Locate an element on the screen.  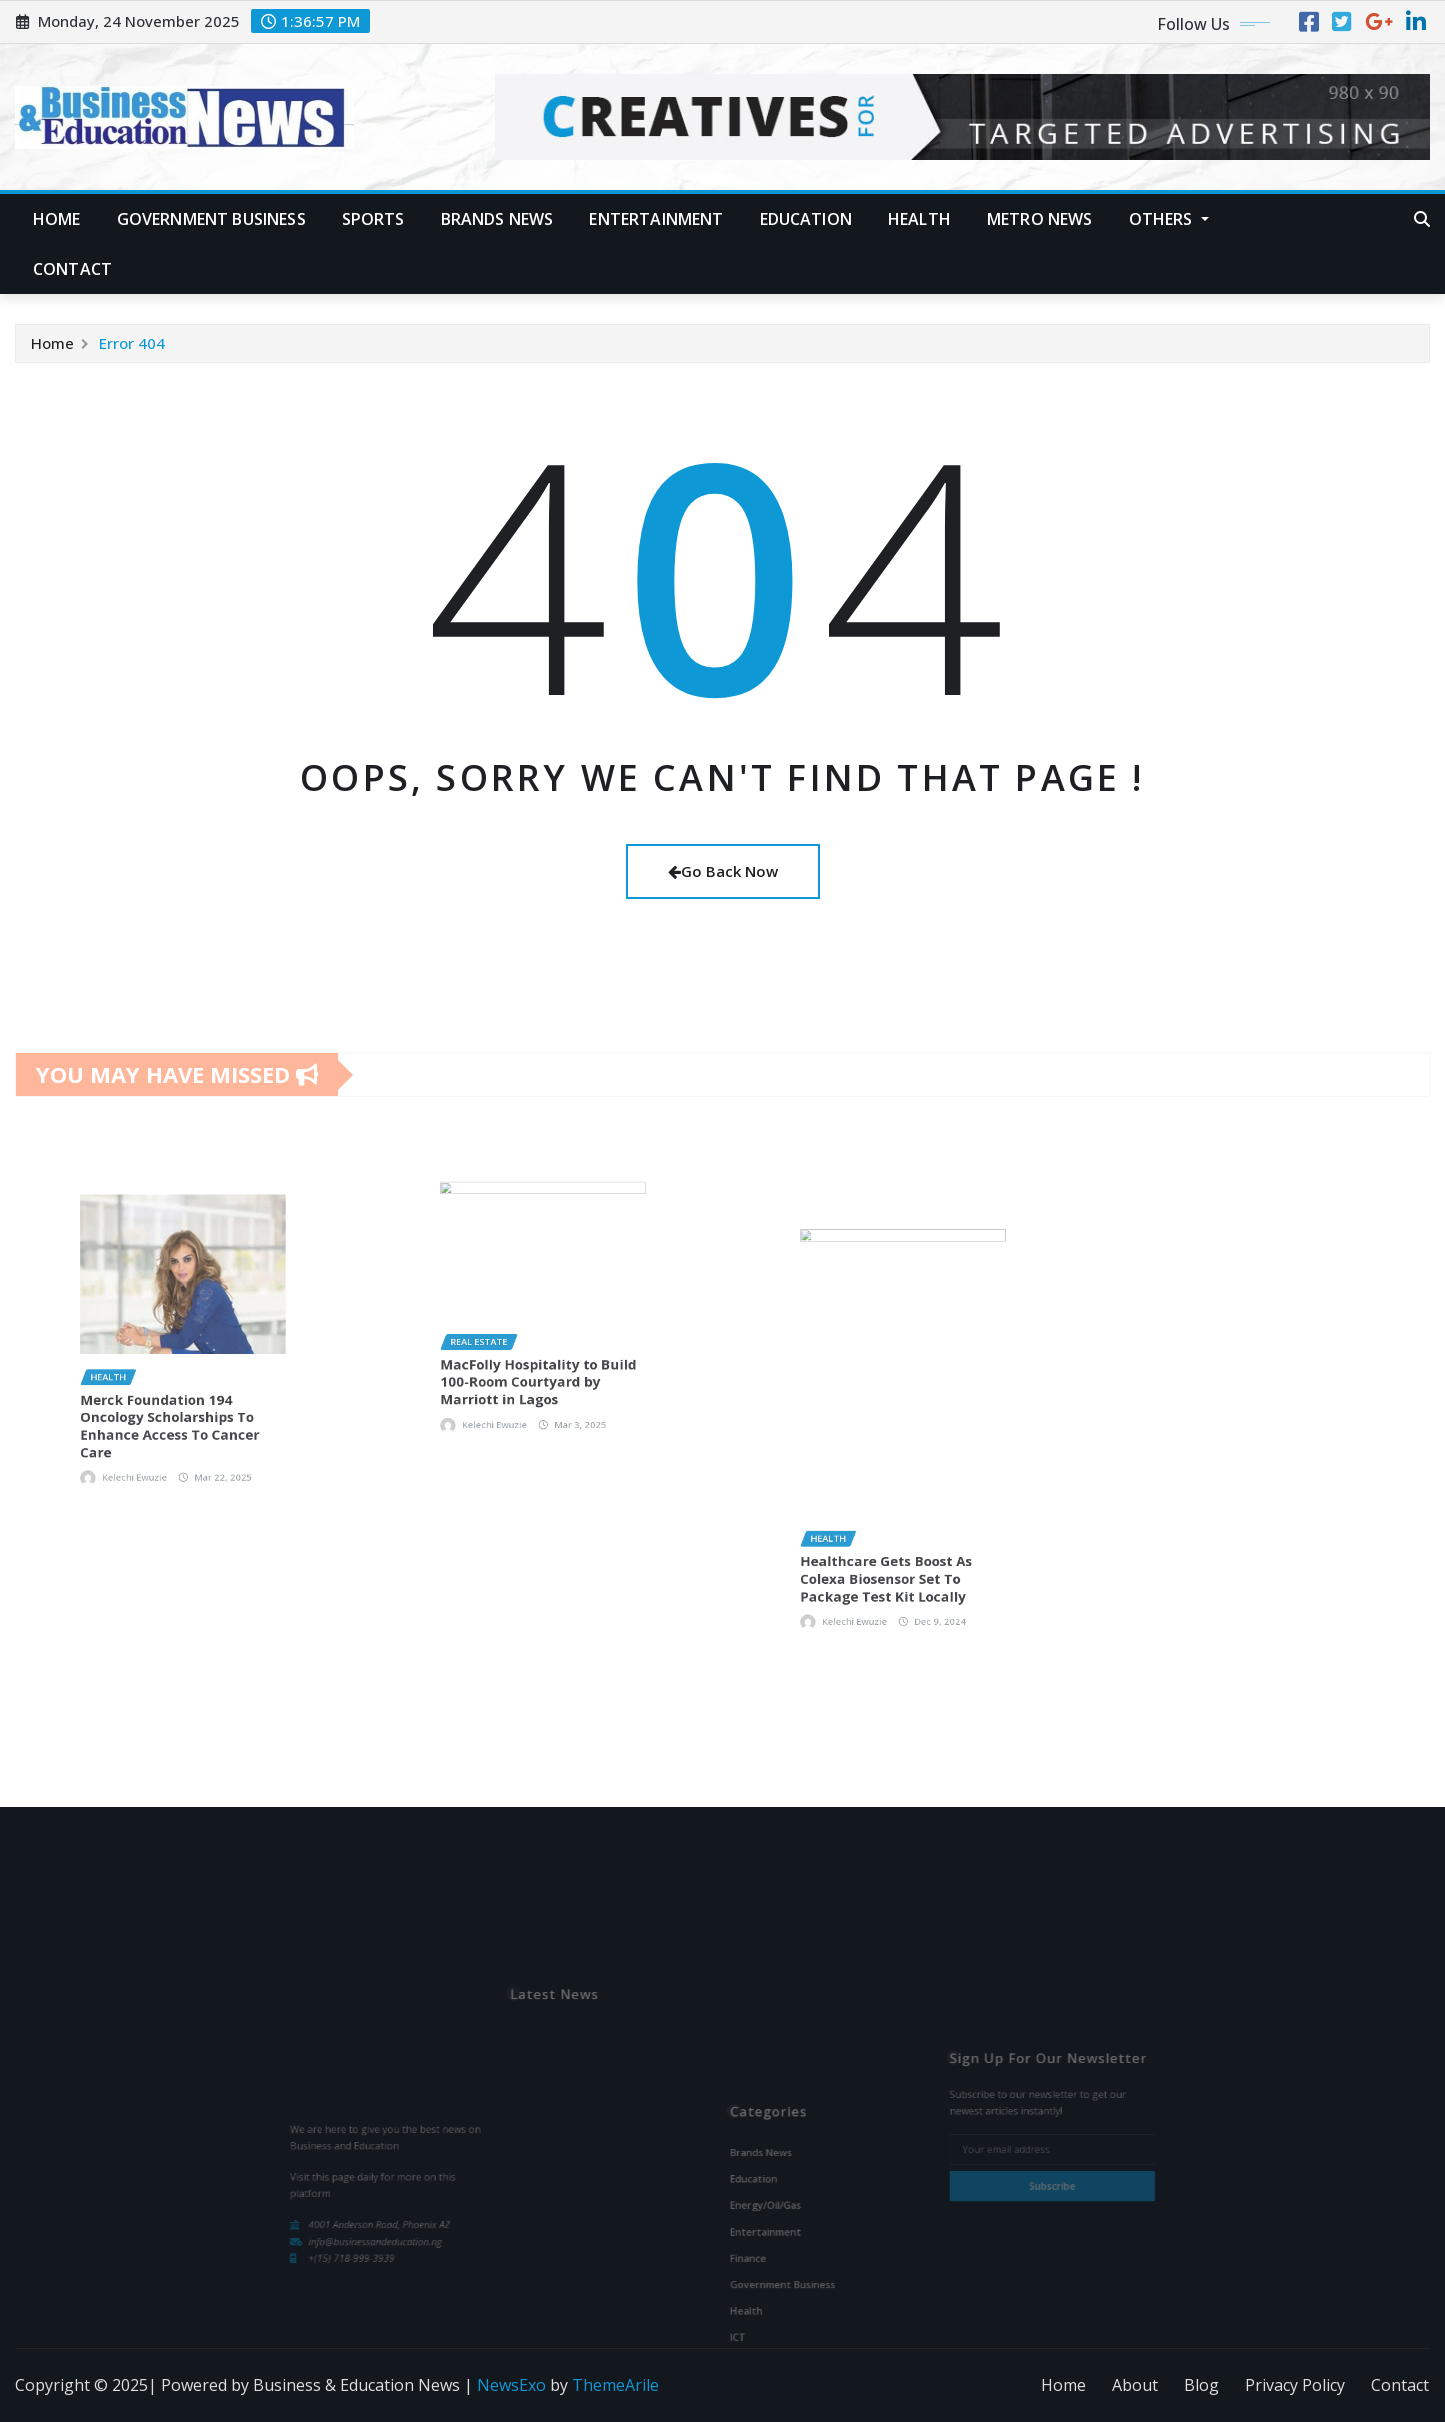
Sports is located at coordinates (373, 219).